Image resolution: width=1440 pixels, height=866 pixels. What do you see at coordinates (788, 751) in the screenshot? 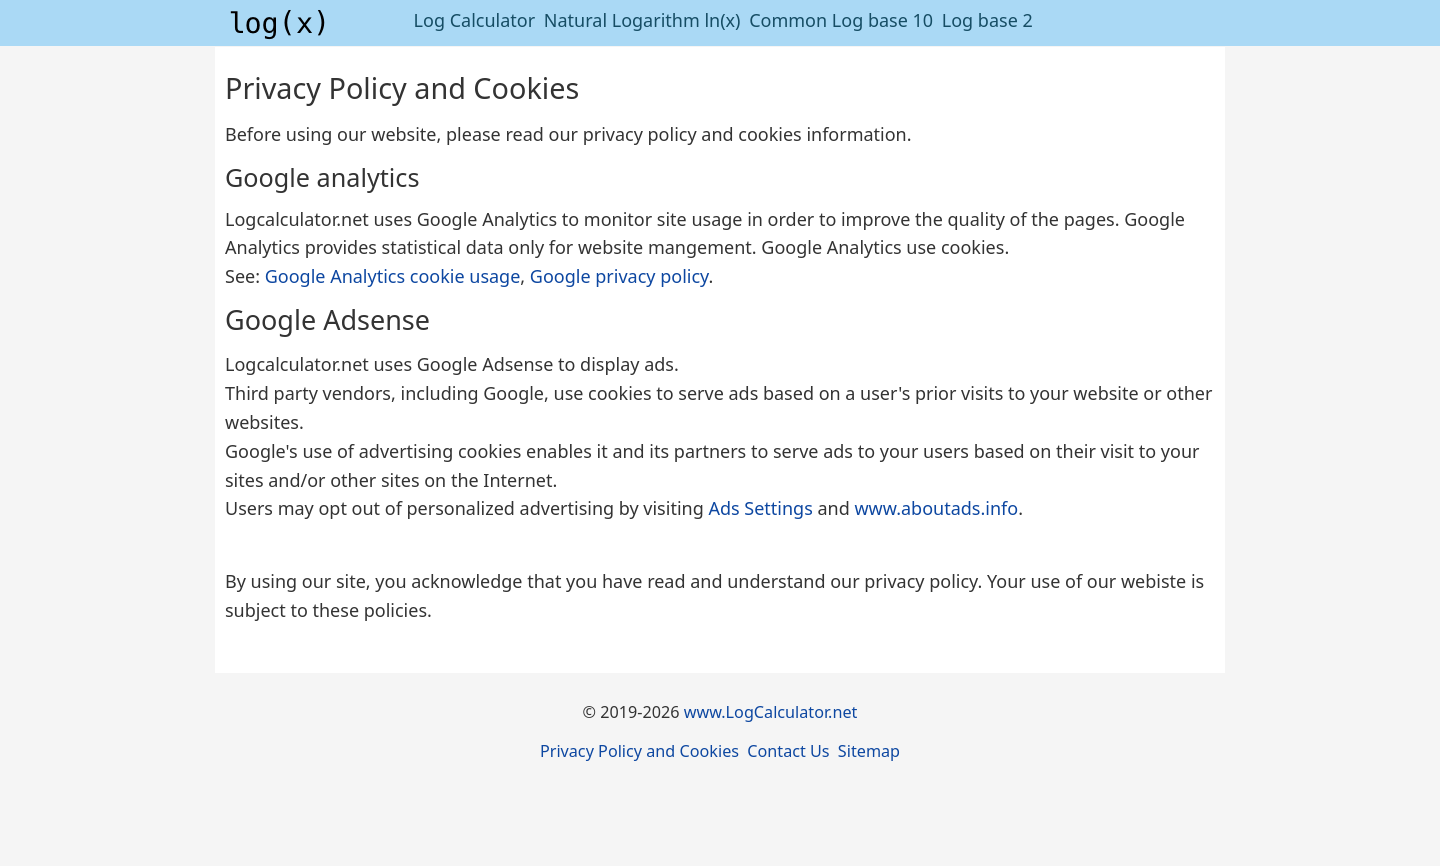
I see `Contact Us` at bounding box center [788, 751].